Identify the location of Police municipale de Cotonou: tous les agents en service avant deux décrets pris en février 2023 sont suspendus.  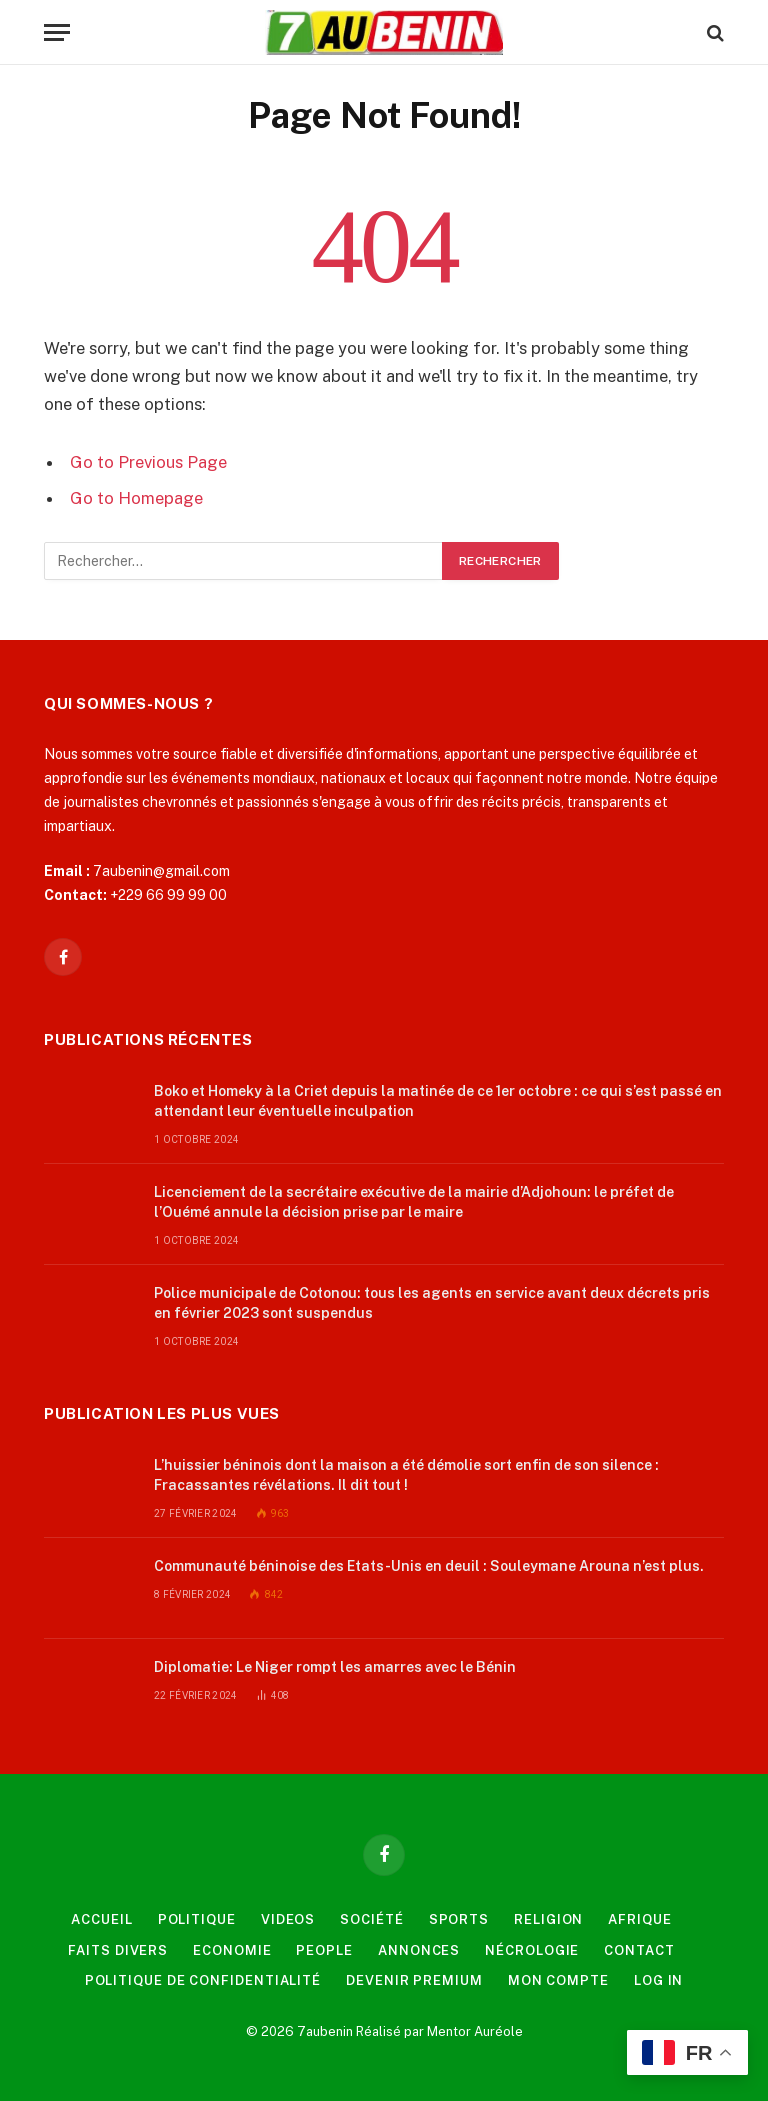
(432, 1303).